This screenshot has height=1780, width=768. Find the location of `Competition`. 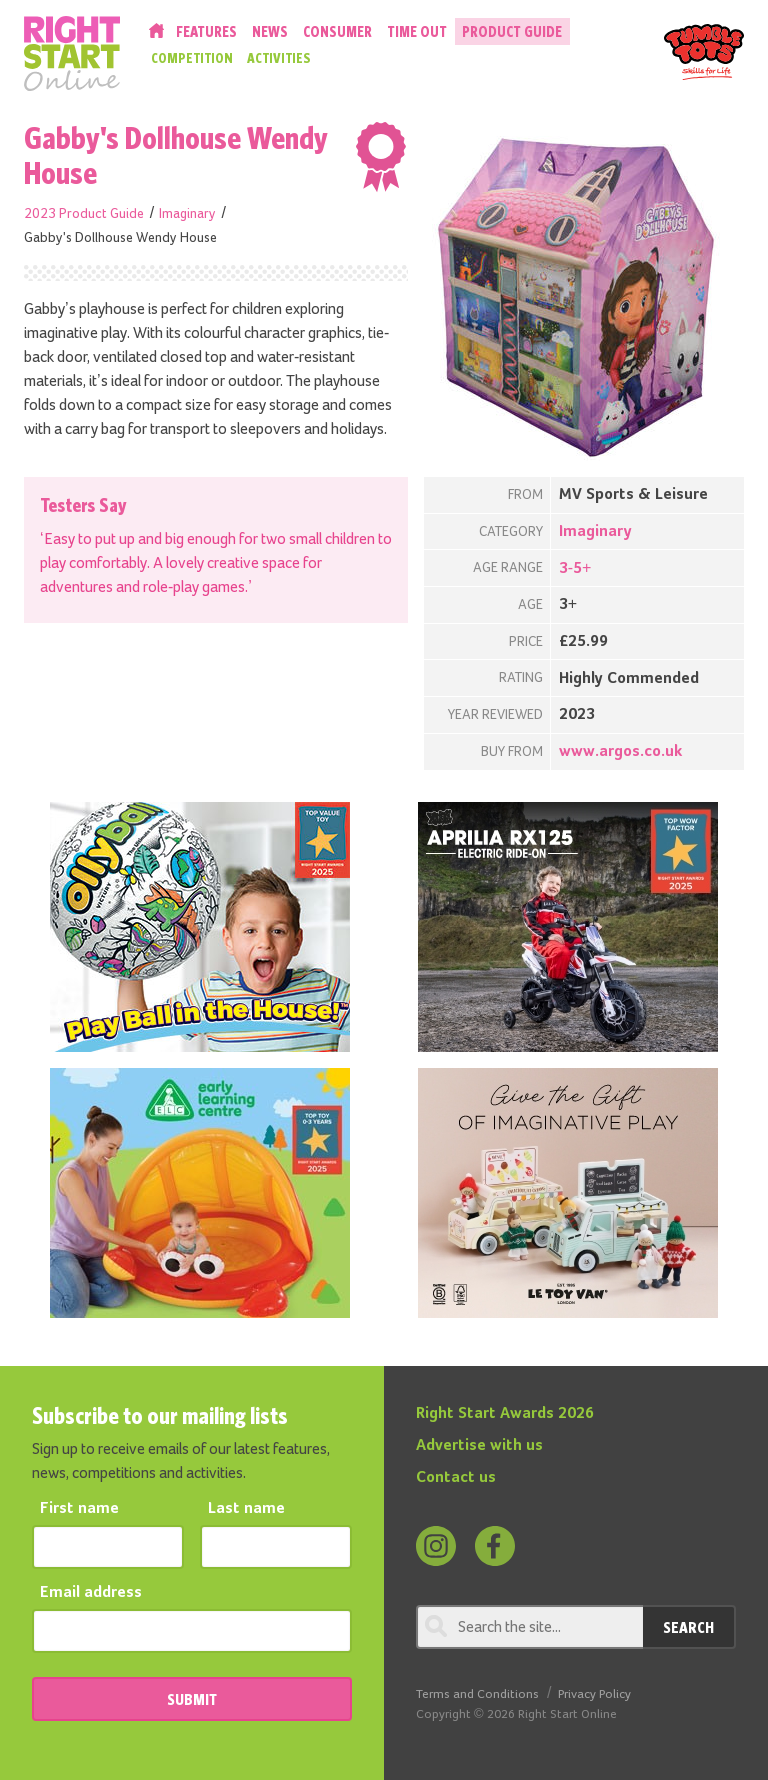

Competition is located at coordinates (192, 58).